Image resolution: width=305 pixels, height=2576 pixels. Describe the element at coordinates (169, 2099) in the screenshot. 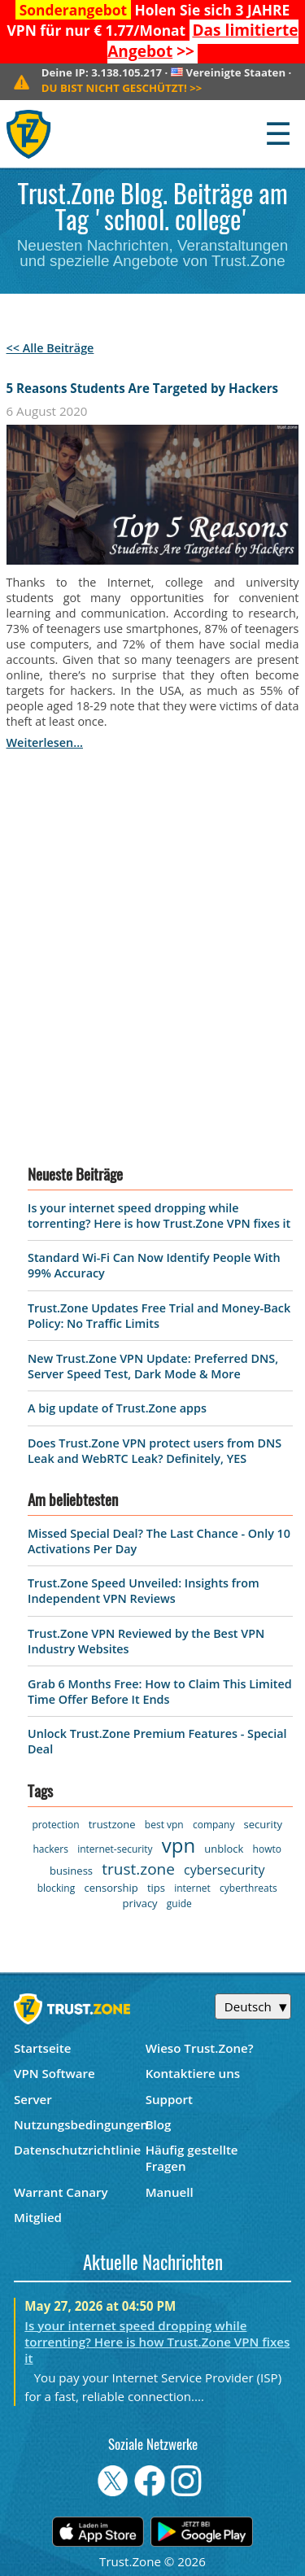

I see `Support` at that location.